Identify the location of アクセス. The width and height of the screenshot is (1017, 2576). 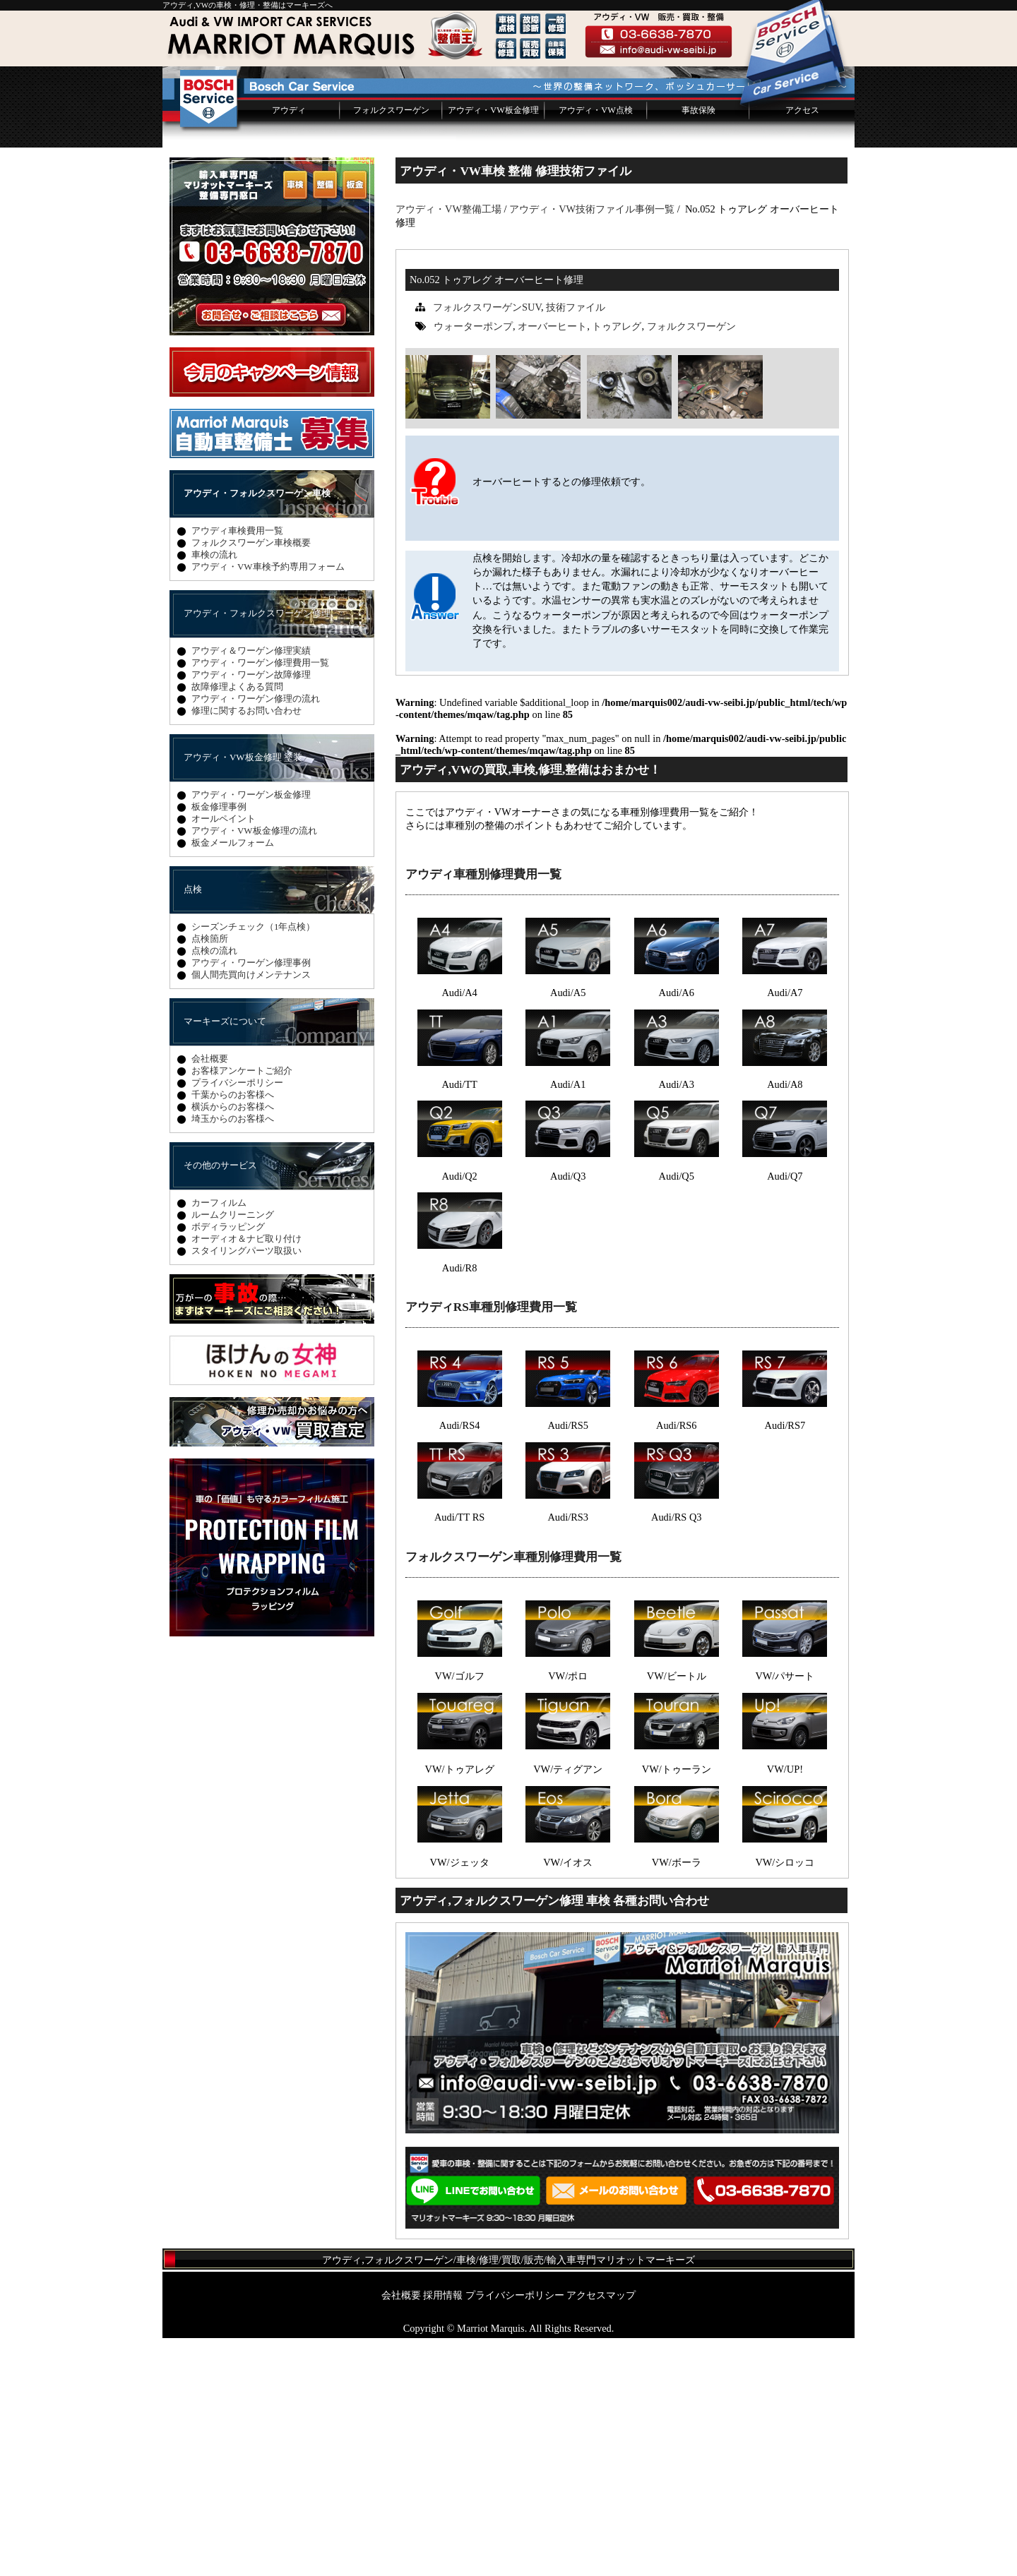
(802, 348).